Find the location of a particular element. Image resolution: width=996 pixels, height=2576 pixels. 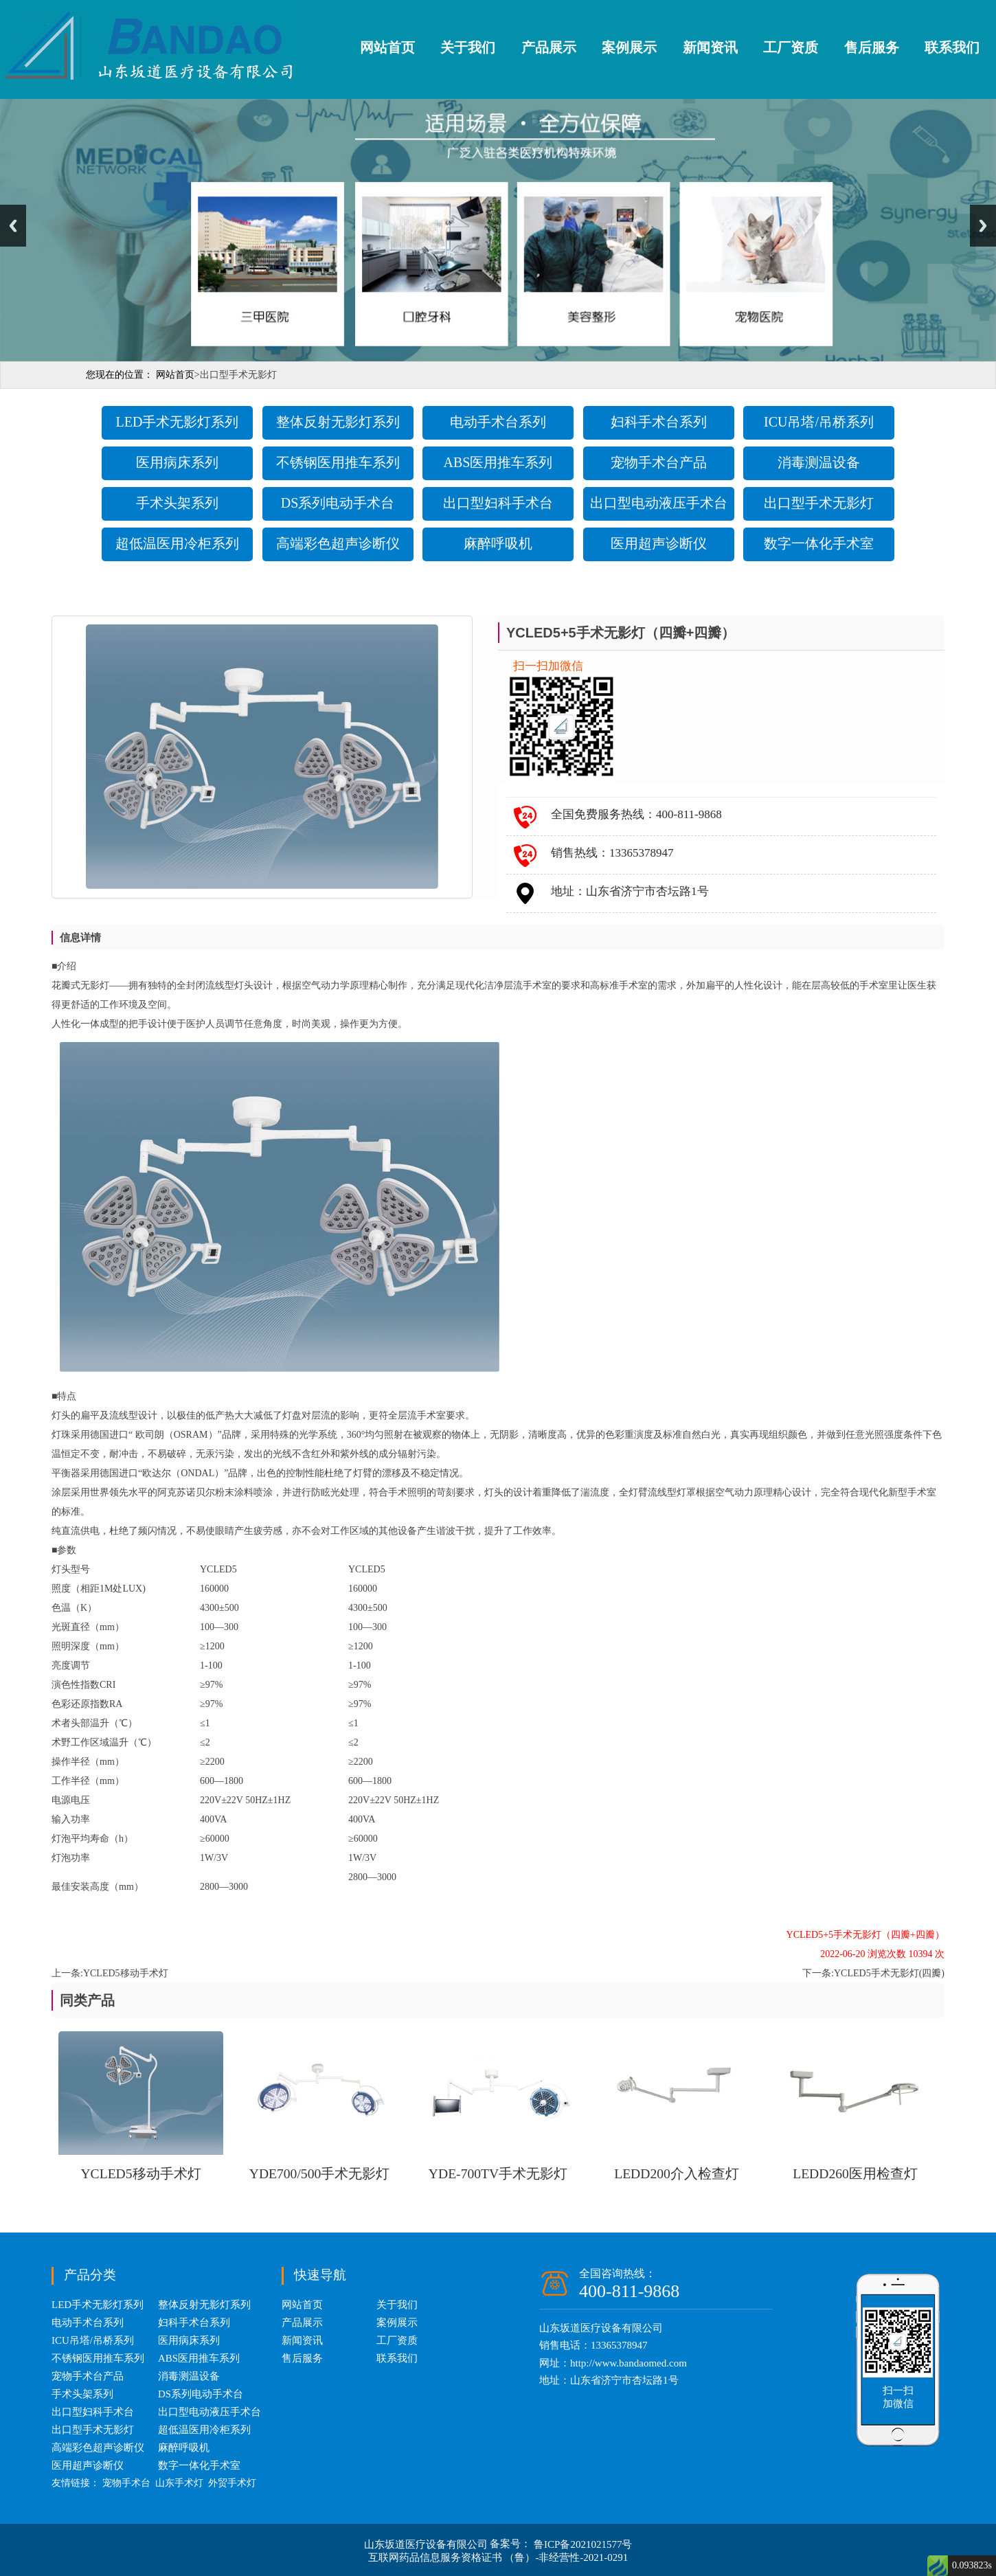

联系我们 is located at coordinates (952, 47).